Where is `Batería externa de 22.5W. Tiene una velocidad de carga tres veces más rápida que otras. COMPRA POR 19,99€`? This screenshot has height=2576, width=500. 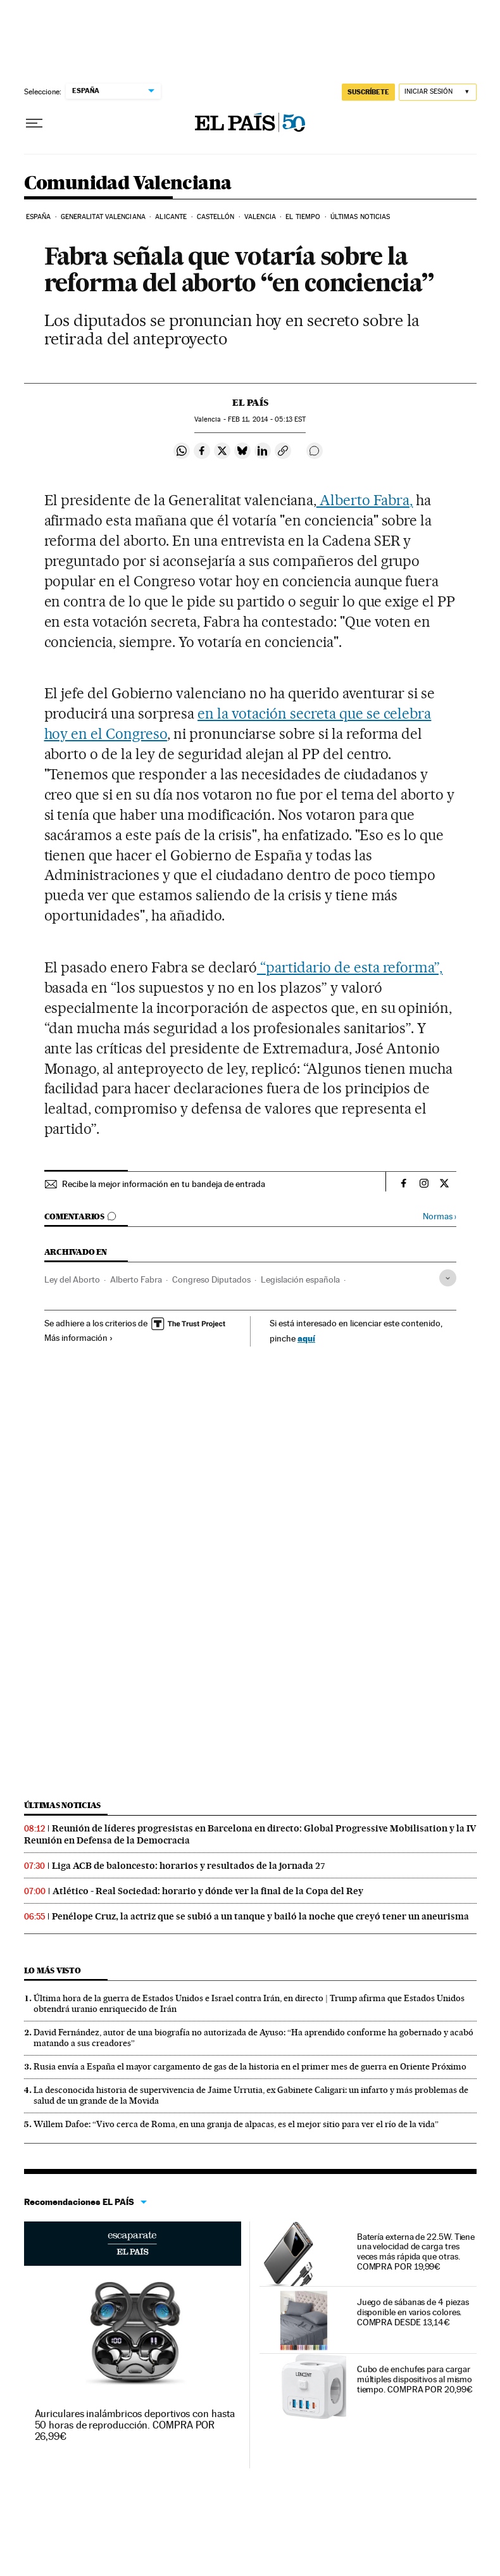
Batería externa de 22.5W. Tiene una velocidad de carga tres veces más rápida que otras. COMPRA POR 19,99€ is located at coordinates (416, 2252).